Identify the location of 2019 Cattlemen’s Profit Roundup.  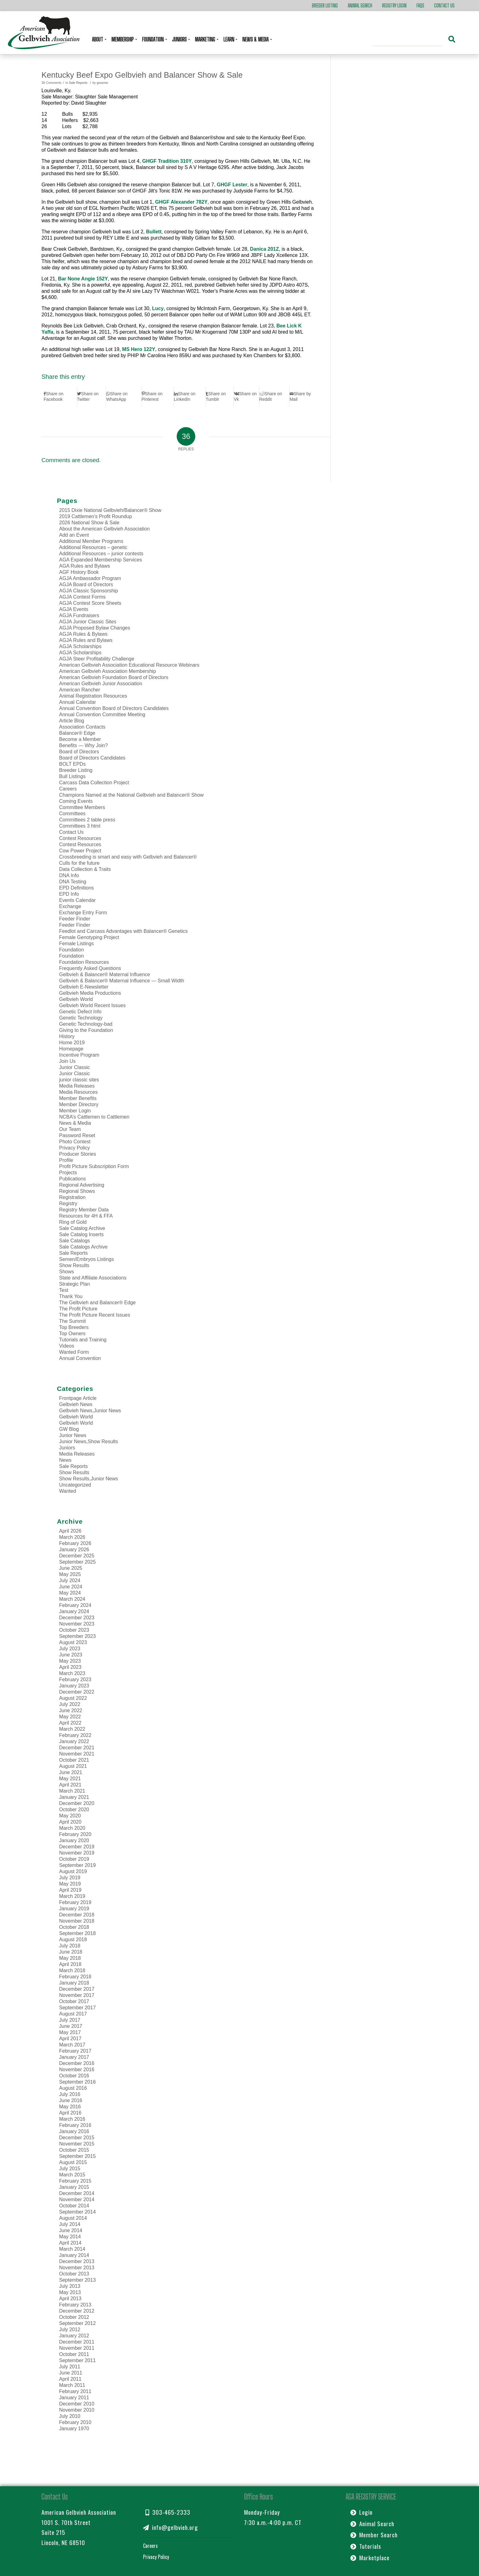
(95, 516).